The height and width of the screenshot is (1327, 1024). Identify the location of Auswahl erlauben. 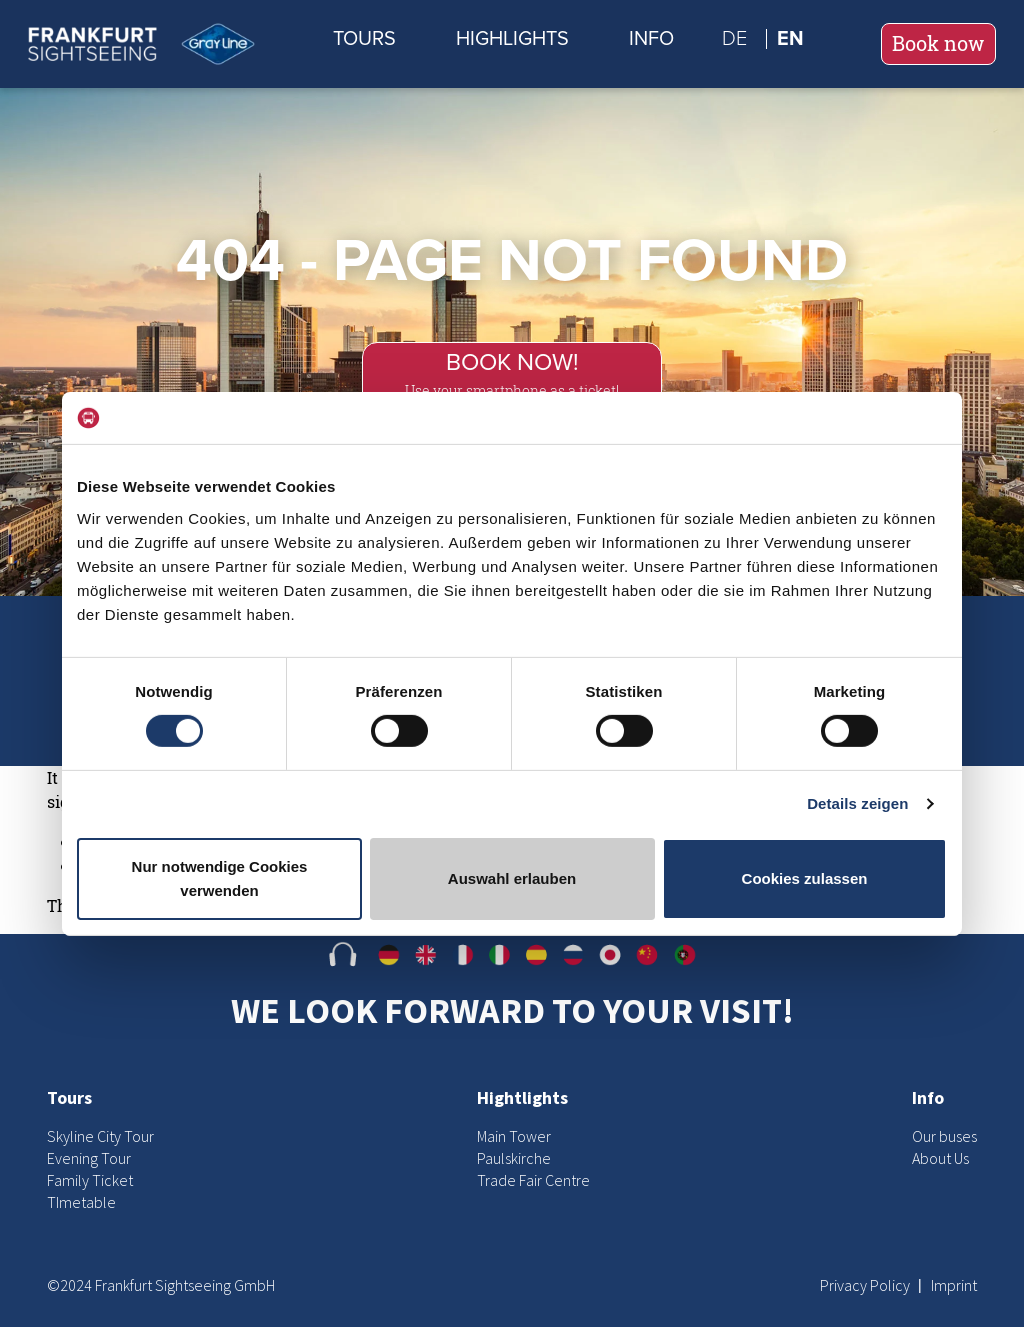
(512, 878).